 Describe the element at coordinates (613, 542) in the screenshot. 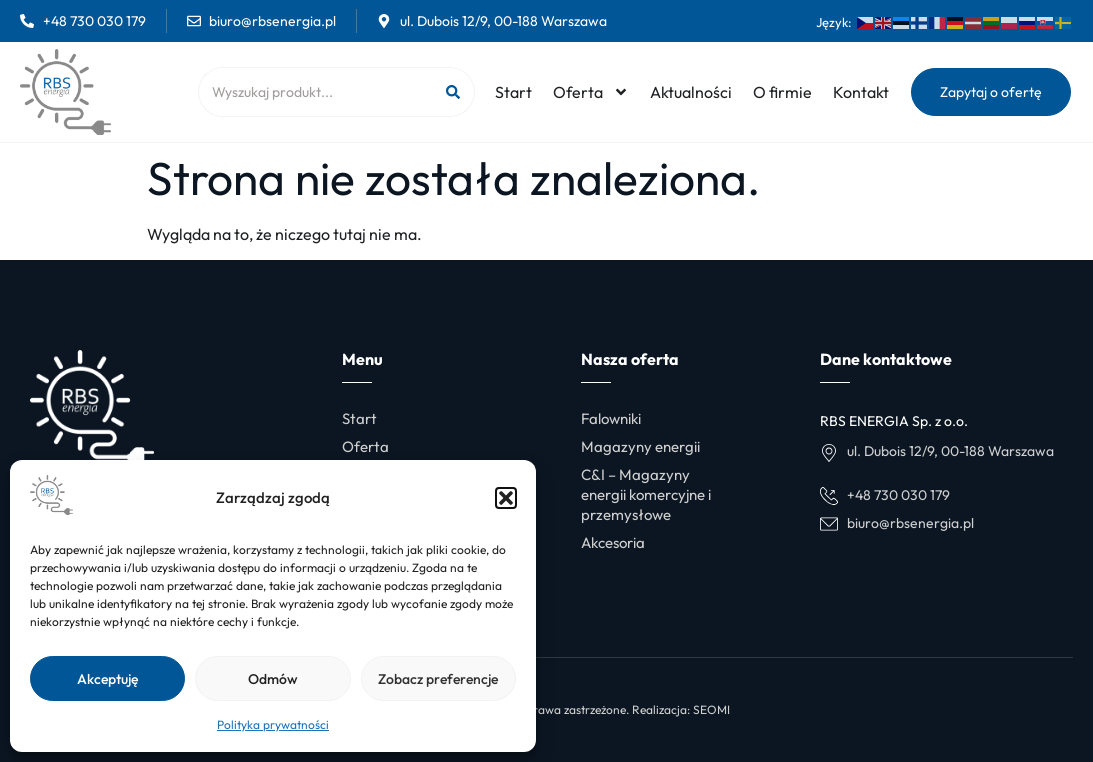

I see `Akcesoria` at that location.